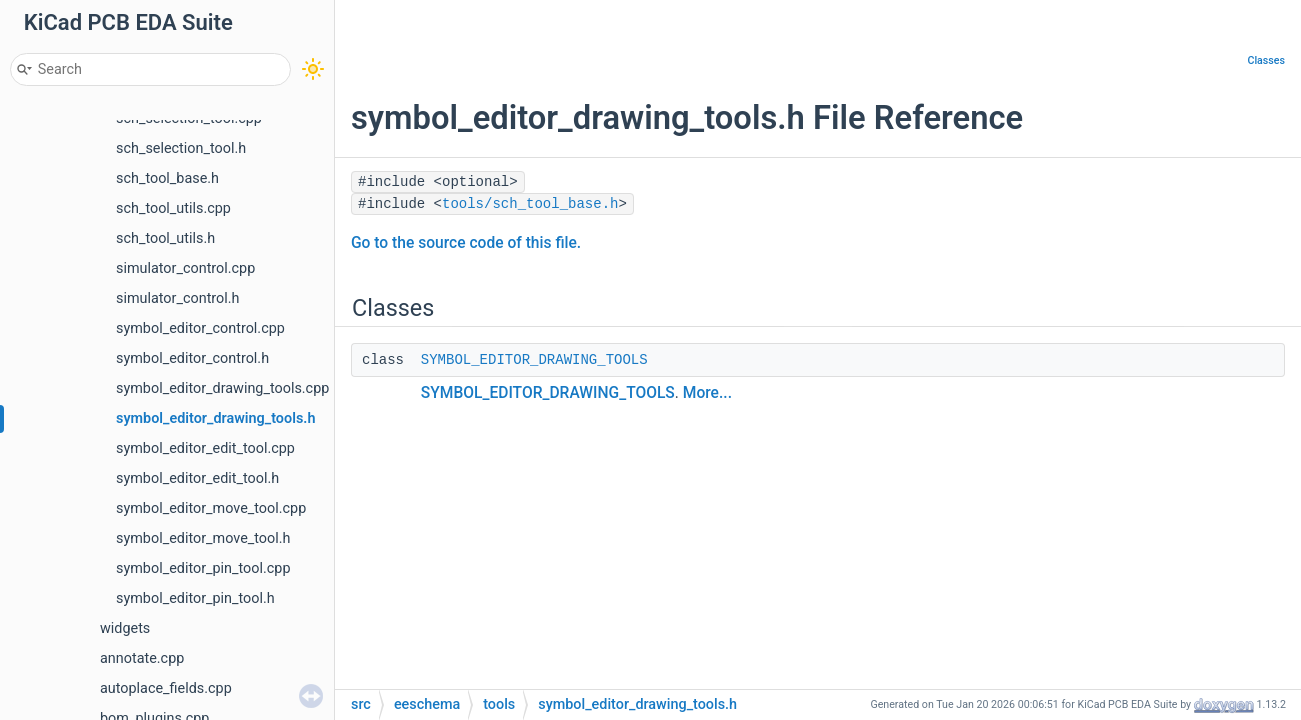 Image resolution: width=1301 pixels, height=720 pixels. What do you see at coordinates (534, 360) in the screenshot?
I see `SYMBOL_EDITOR_DRAWING_TOOLS` at bounding box center [534, 360].